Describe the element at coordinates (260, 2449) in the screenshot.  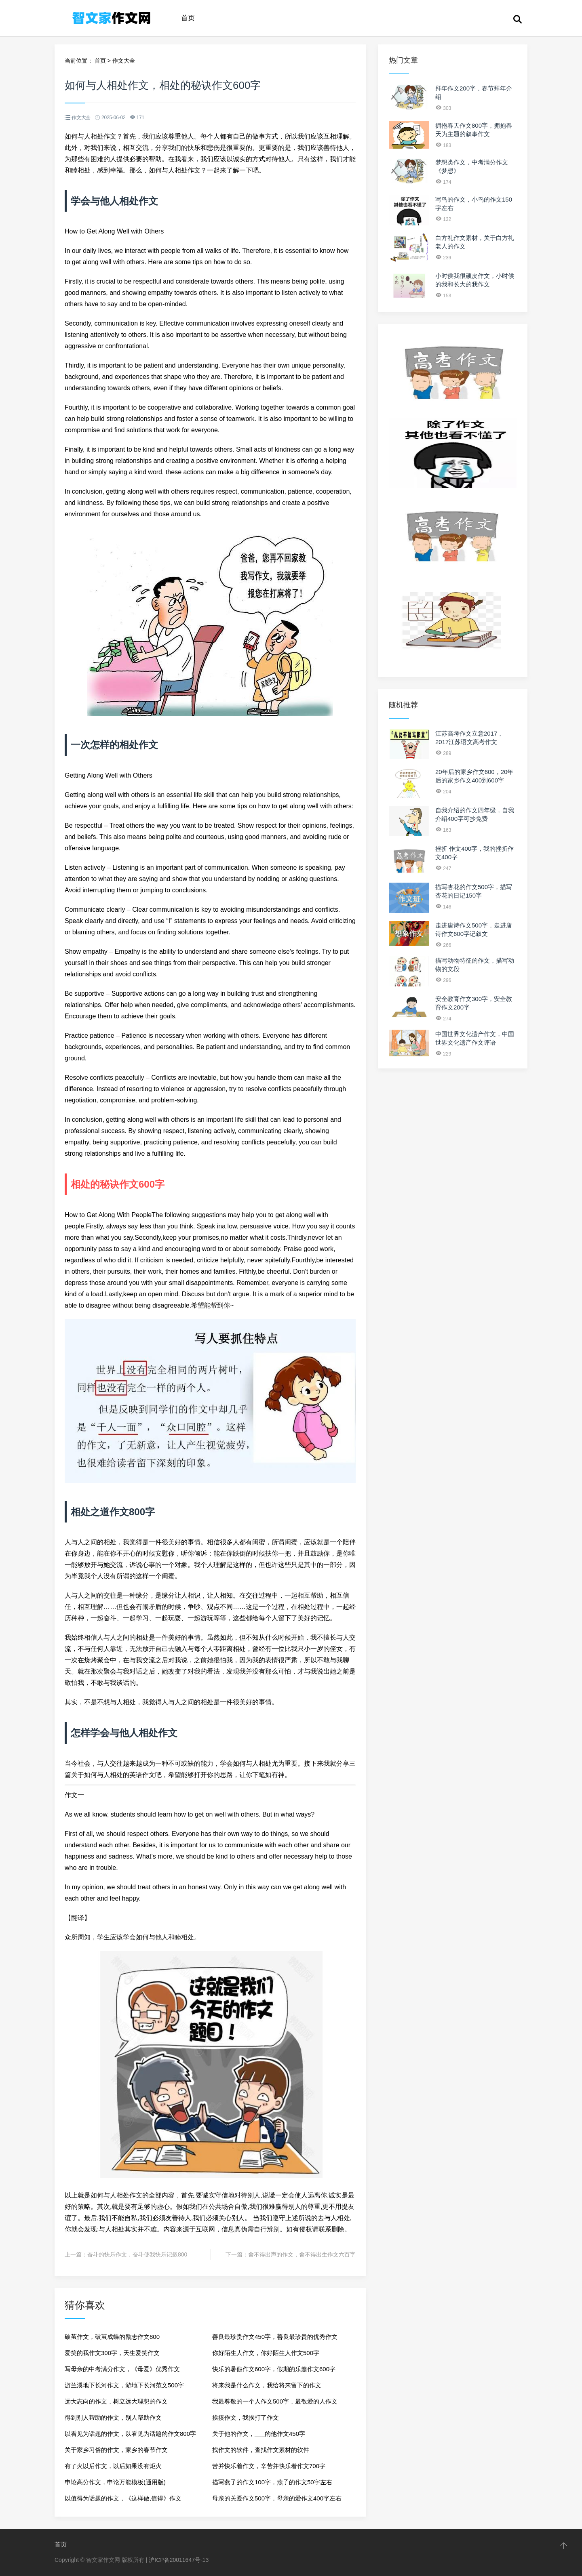
I see `找作文的软件，查找作文素材的软件` at that location.